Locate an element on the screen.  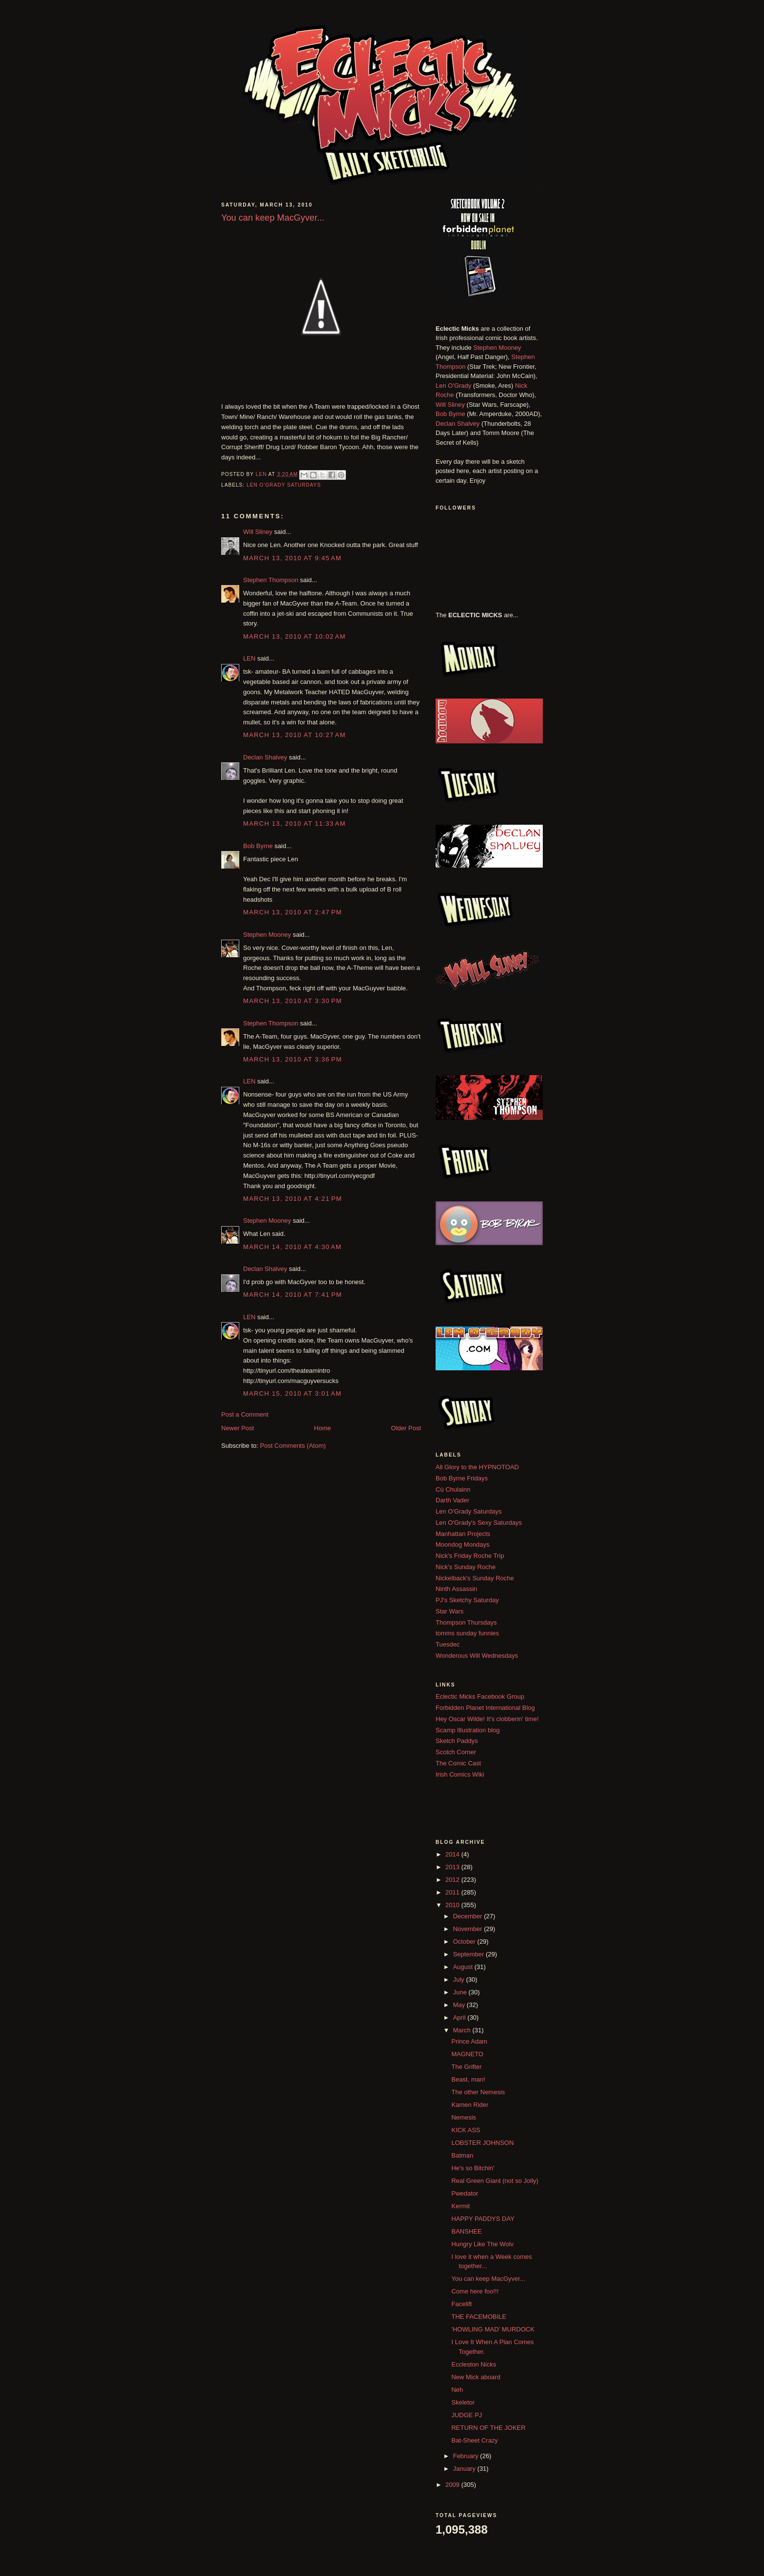
Will Sliney is located at coordinates (257, 531).